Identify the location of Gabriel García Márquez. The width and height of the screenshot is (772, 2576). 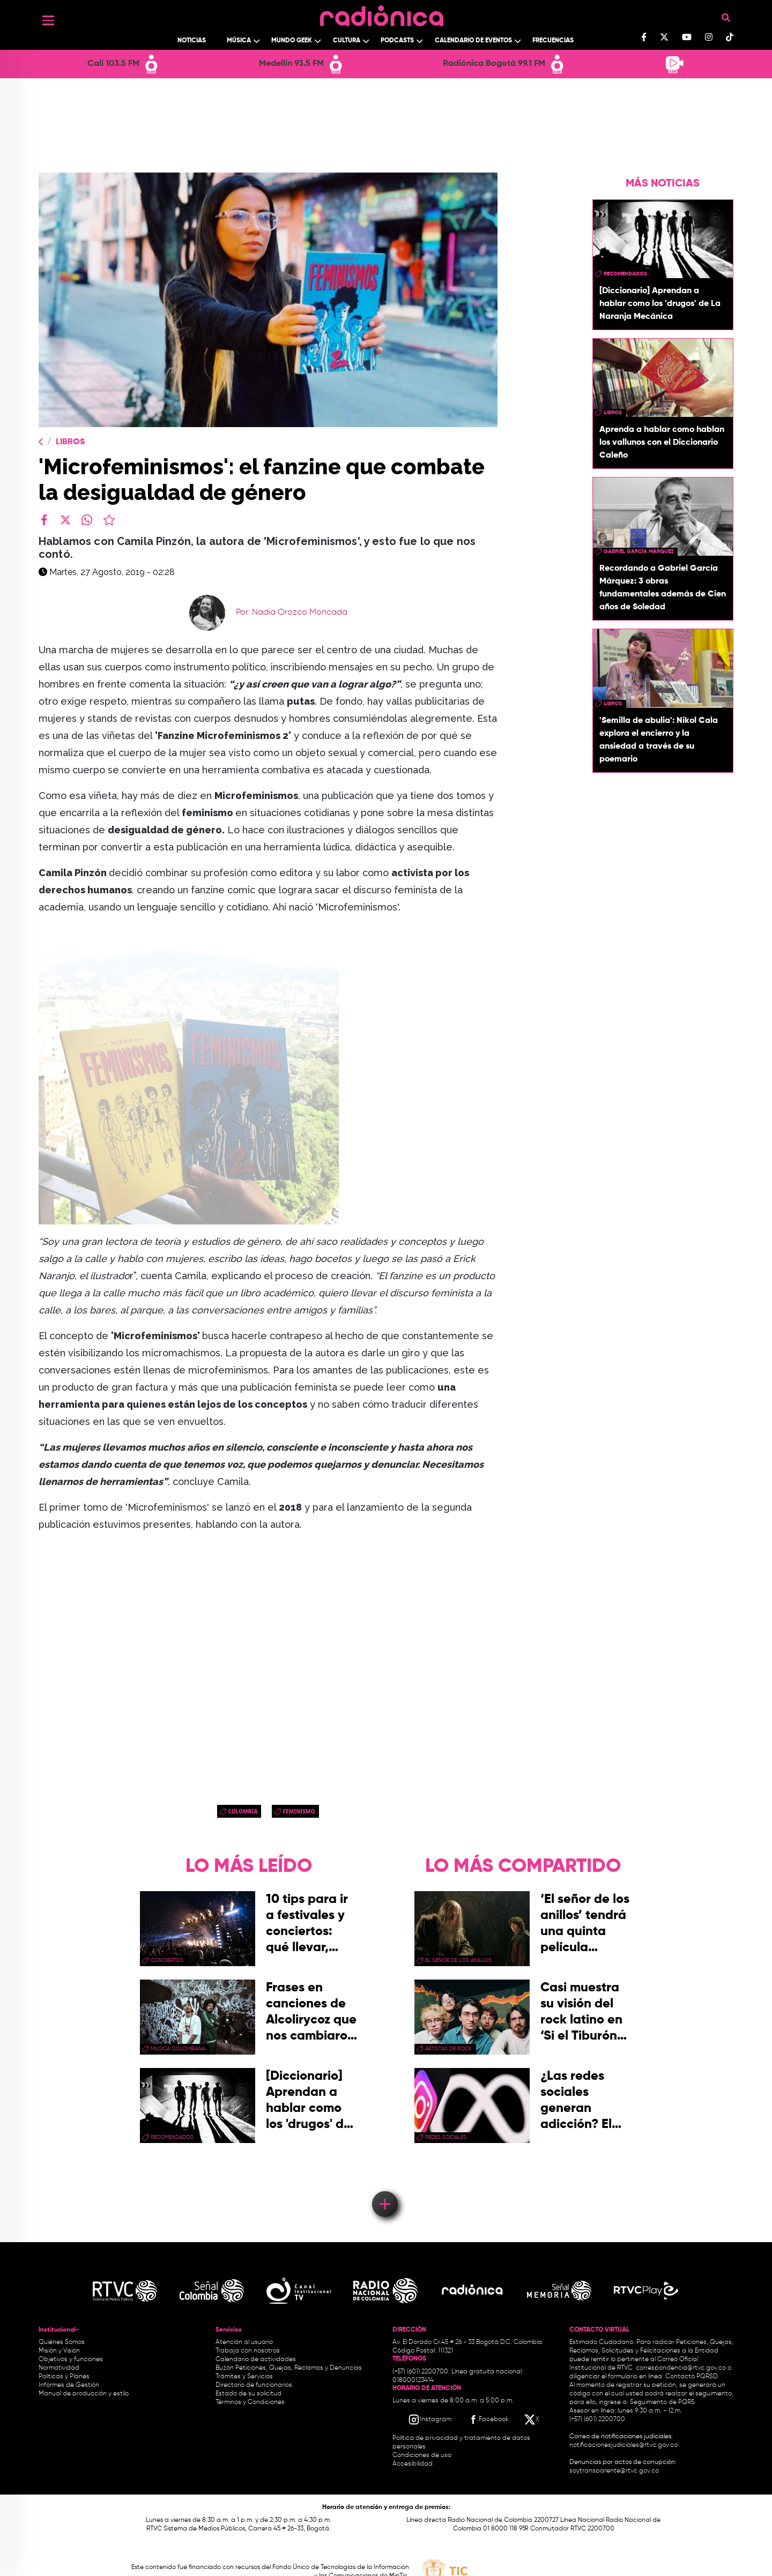
(638, 551).